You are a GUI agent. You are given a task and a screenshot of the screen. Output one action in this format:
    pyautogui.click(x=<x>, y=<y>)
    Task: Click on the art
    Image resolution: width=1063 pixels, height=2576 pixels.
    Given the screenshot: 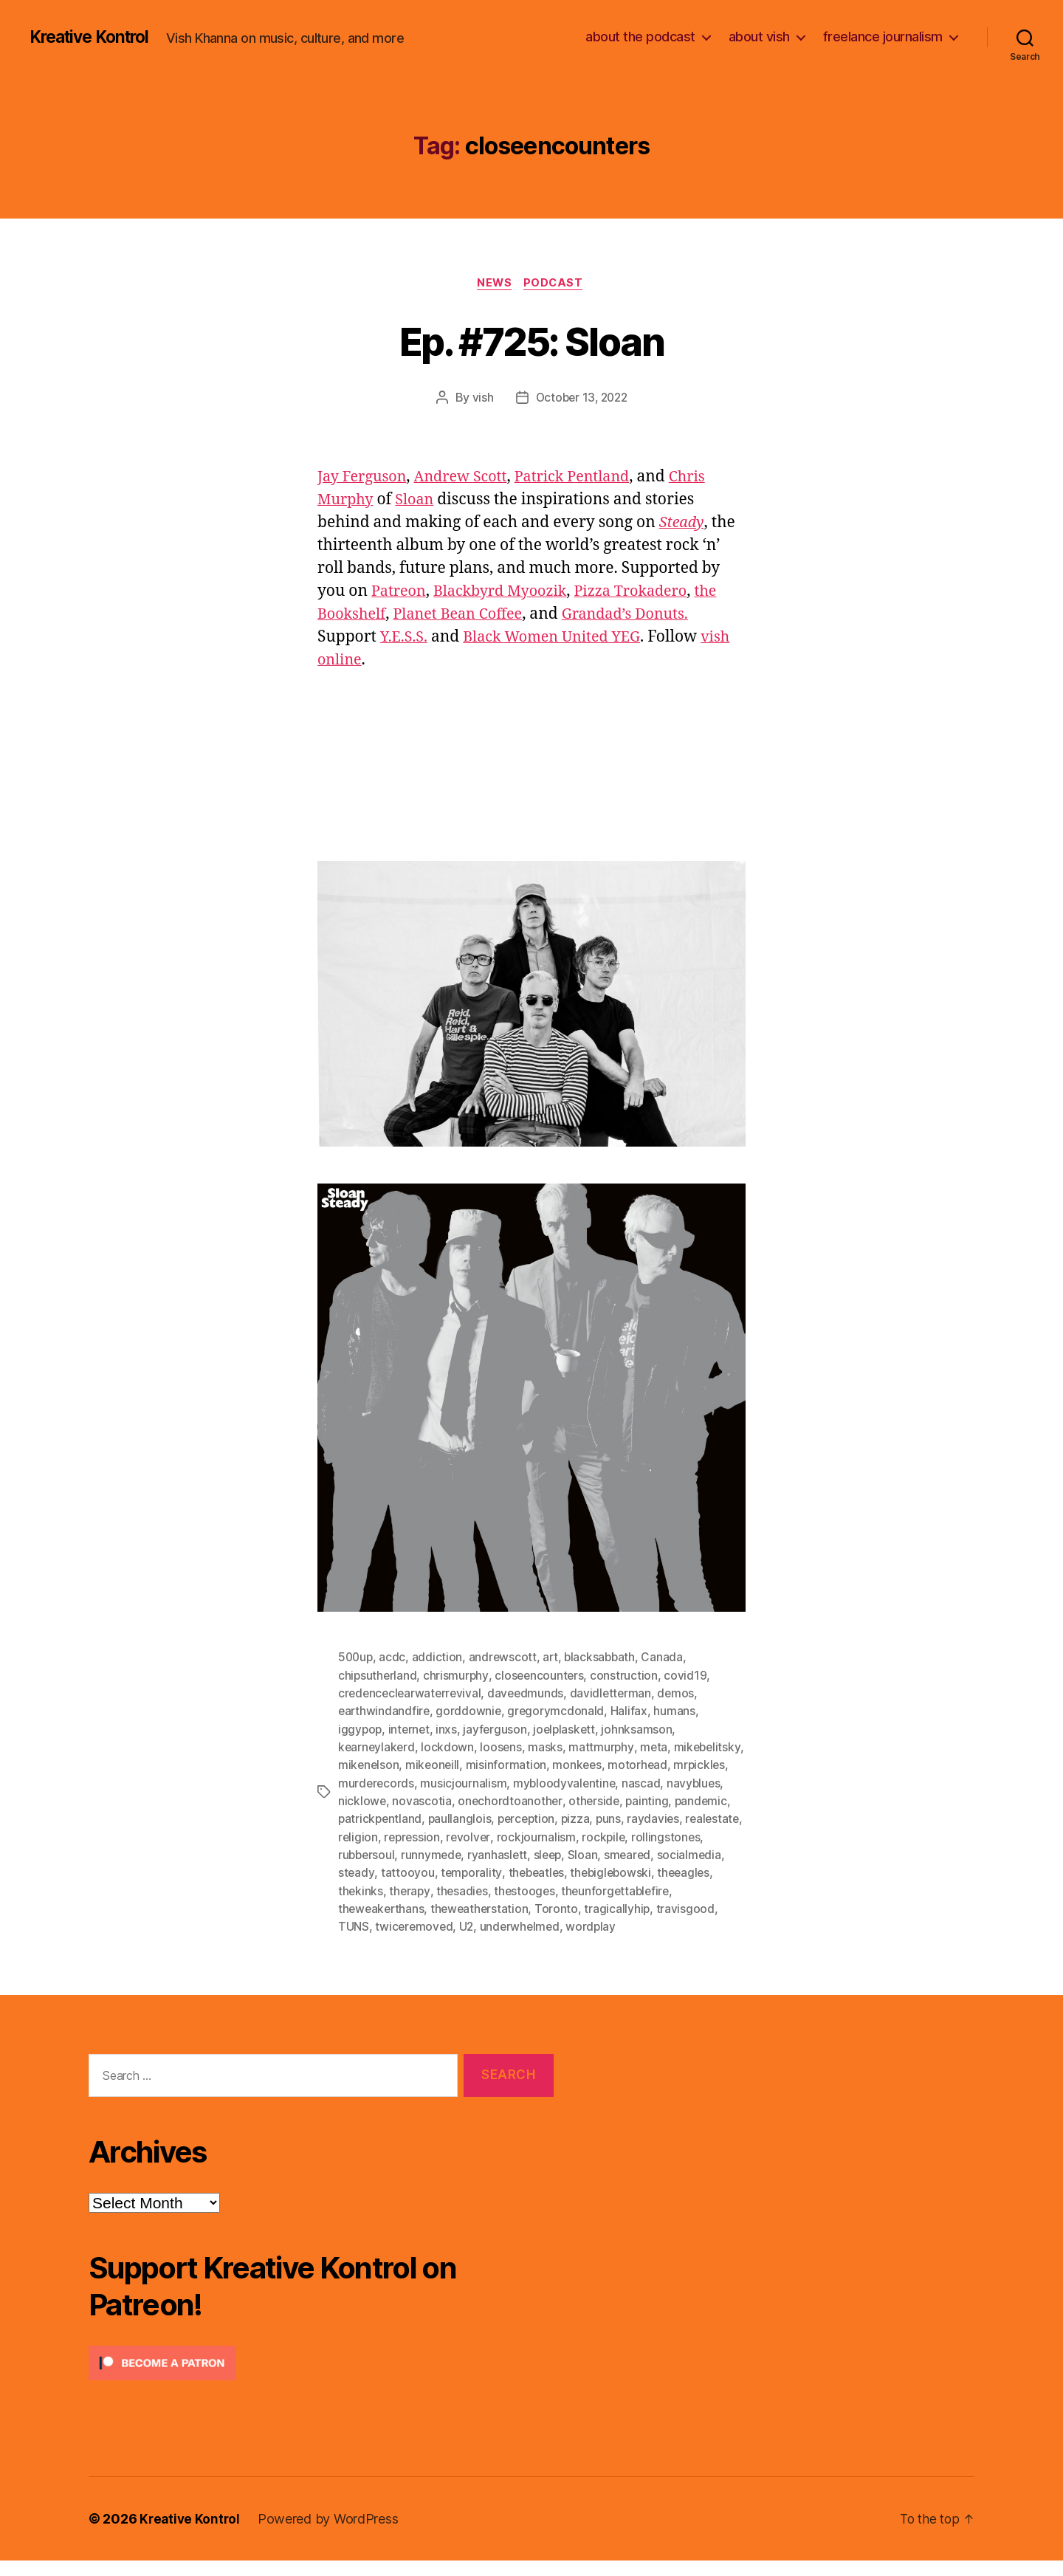 What is the action you would take?
    pyautogui.click(x=553, y=1659)
    